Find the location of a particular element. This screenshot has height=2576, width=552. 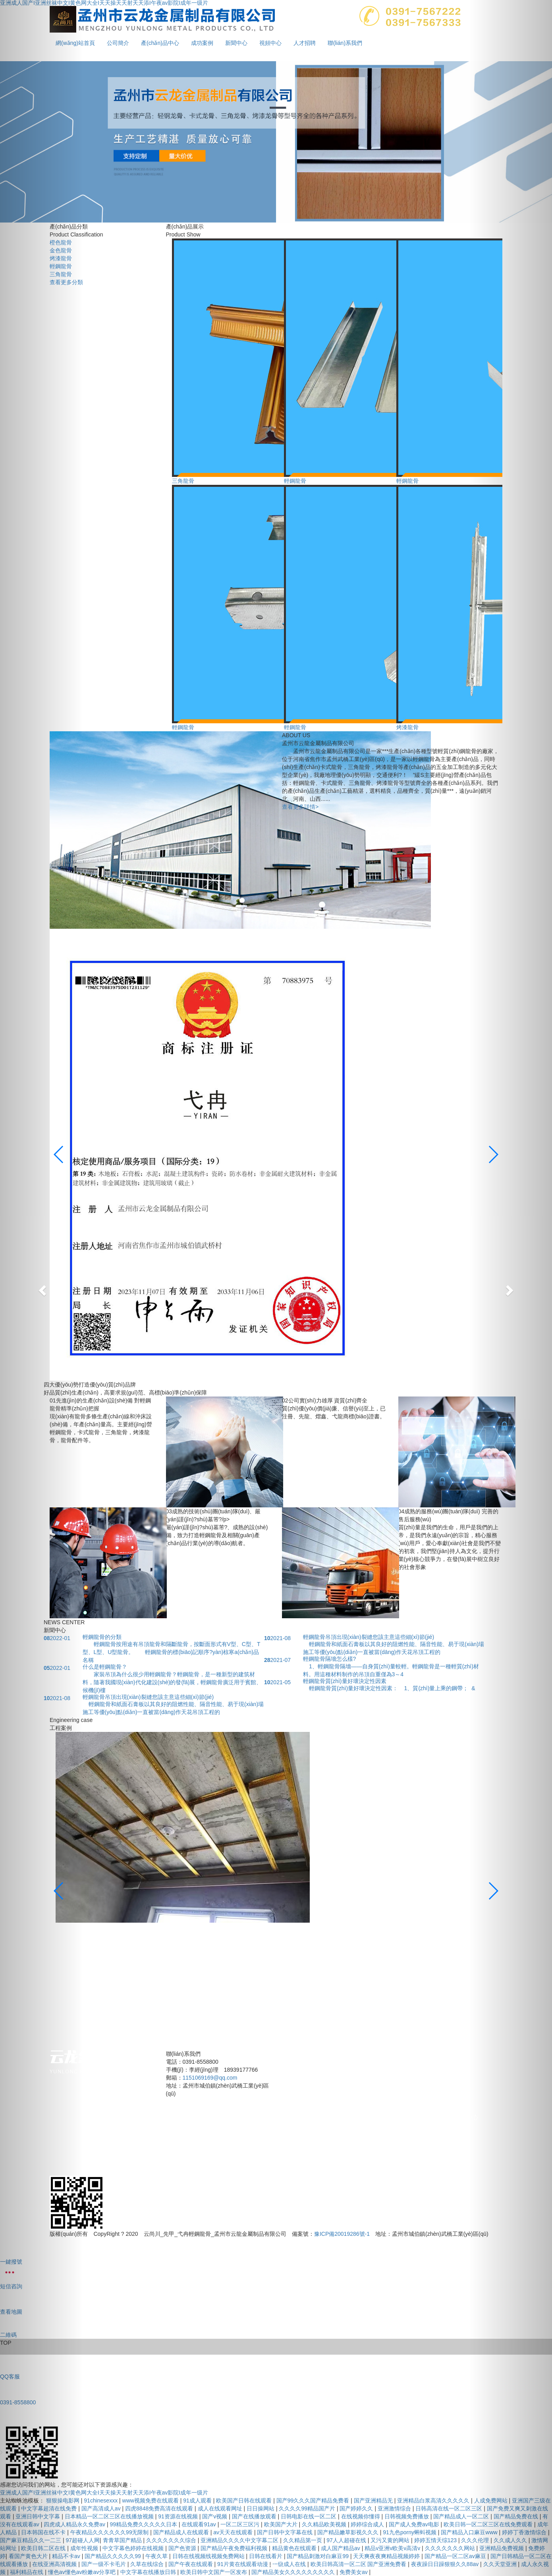

亚洲成人国产I亚洲丝袜中文I黄色网大全I天天操天天射天天添I午夜av影院I成年一级片 is located at coordinates (104, 2492).